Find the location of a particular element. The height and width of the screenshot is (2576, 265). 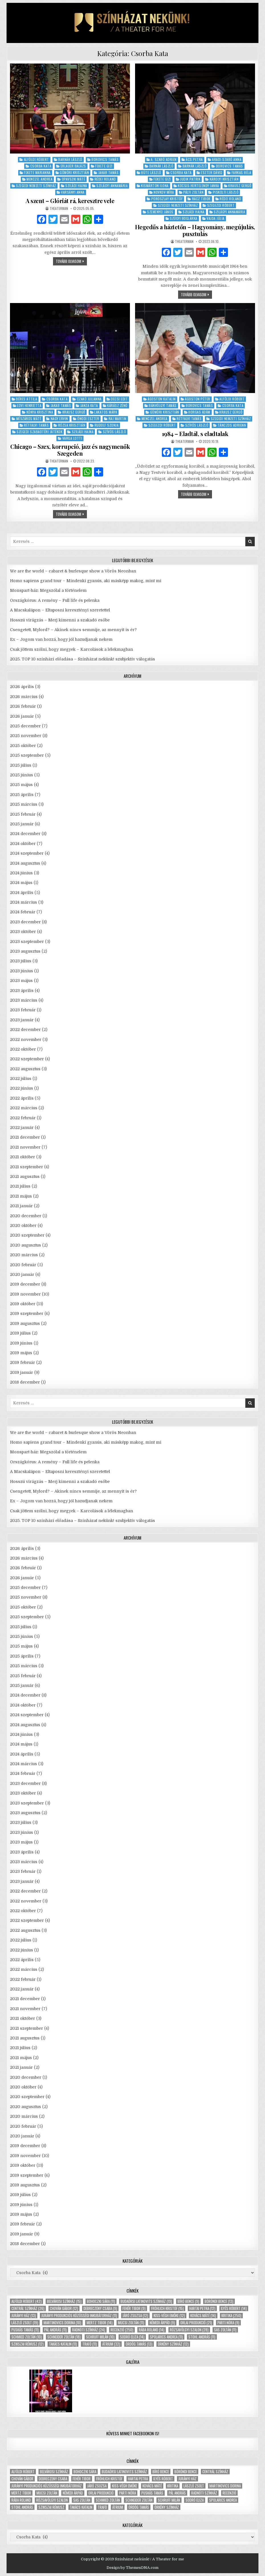

Rédei Roland is located at coordinates (105, 179).